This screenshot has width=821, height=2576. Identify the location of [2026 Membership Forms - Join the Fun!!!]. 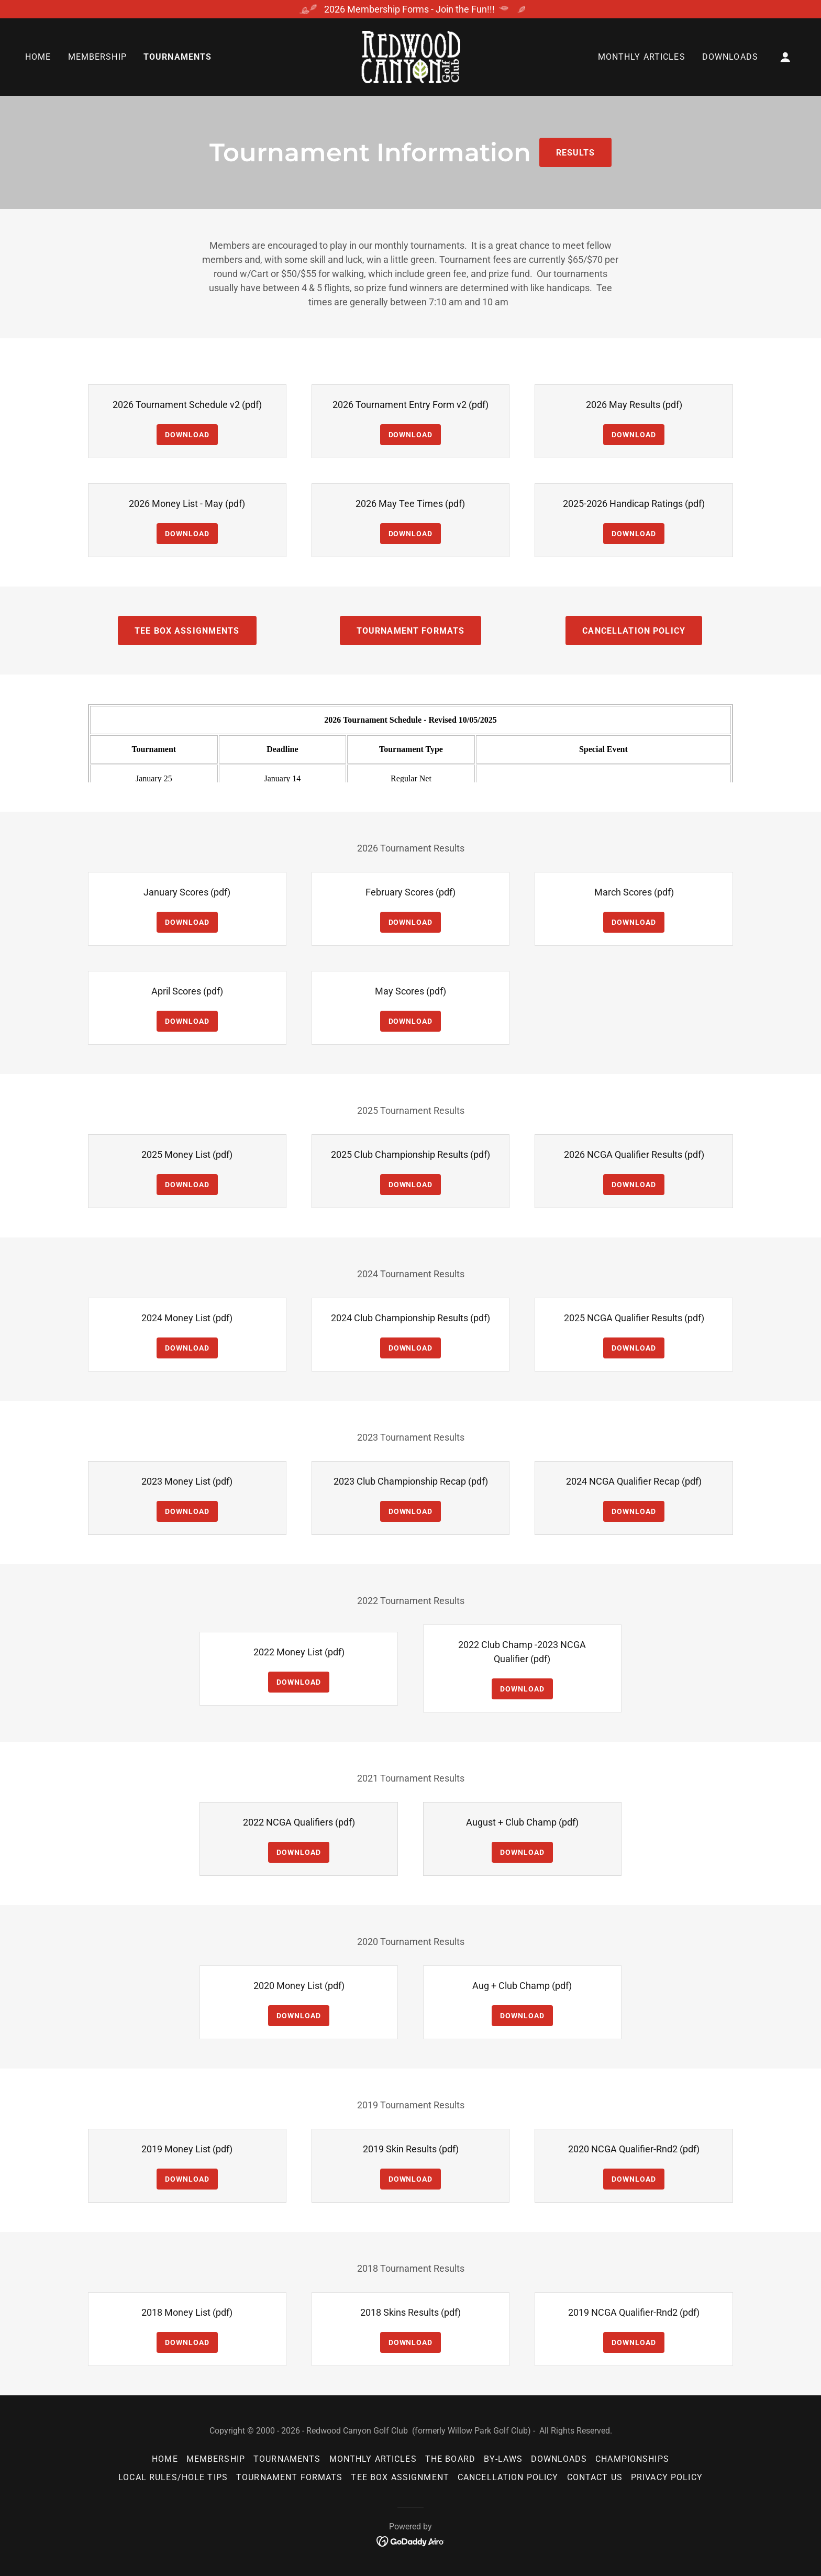
(410, 9).